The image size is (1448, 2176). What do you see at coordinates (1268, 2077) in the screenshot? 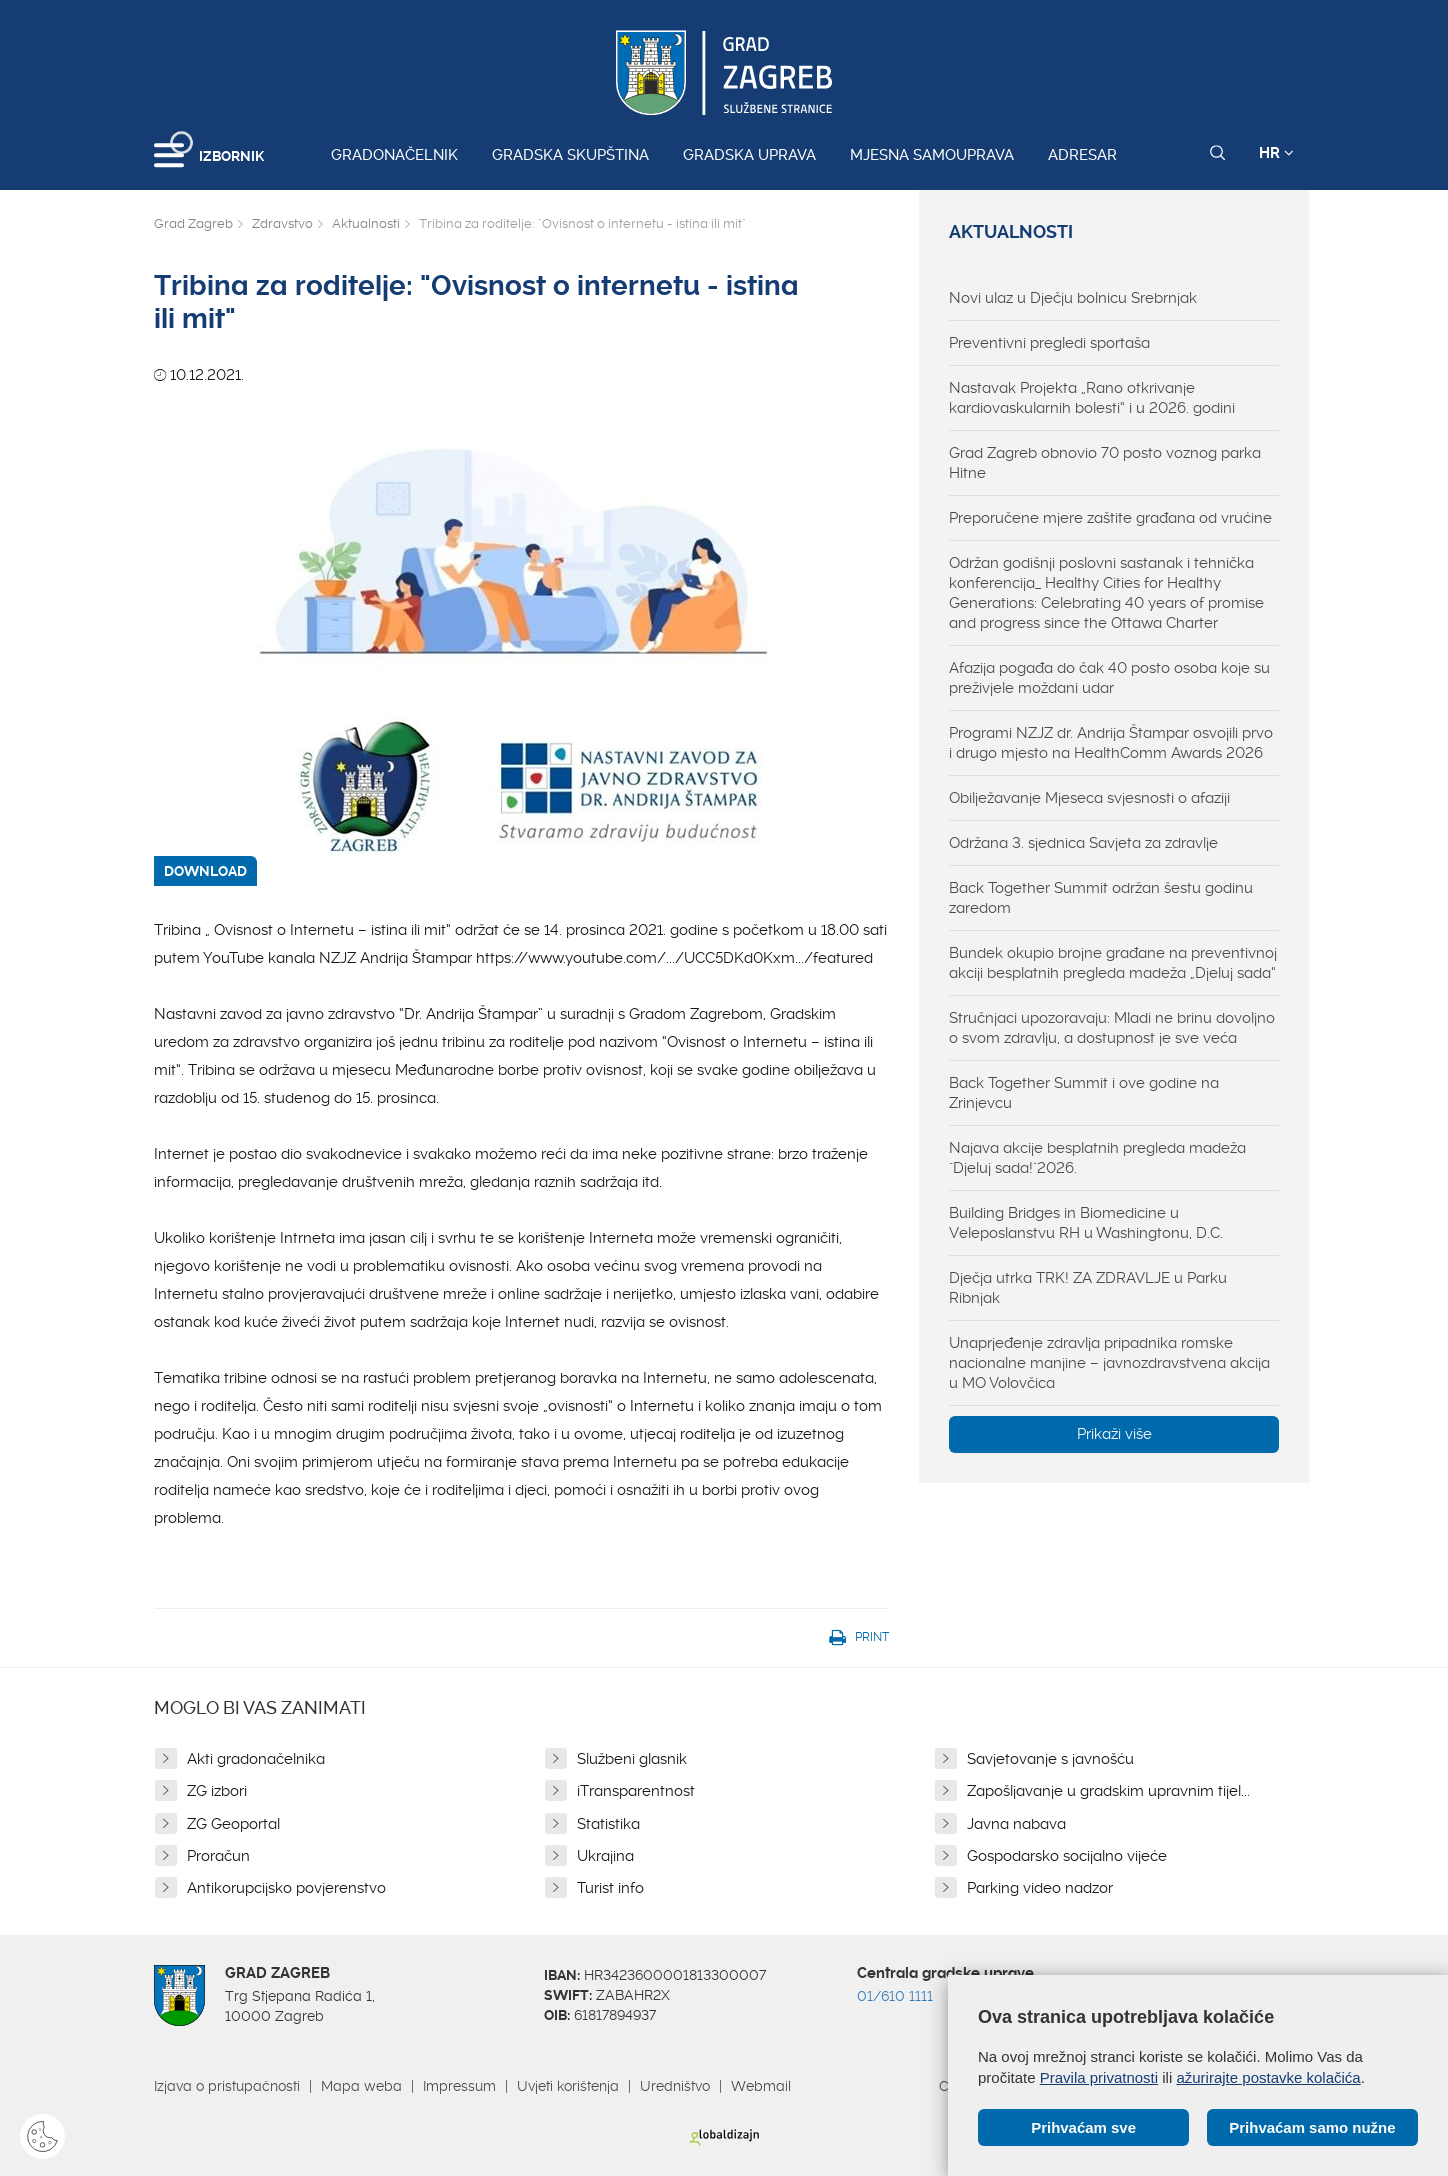
I see `ažurirajte postavke kolačića` at bounding box center [1268, 2077].